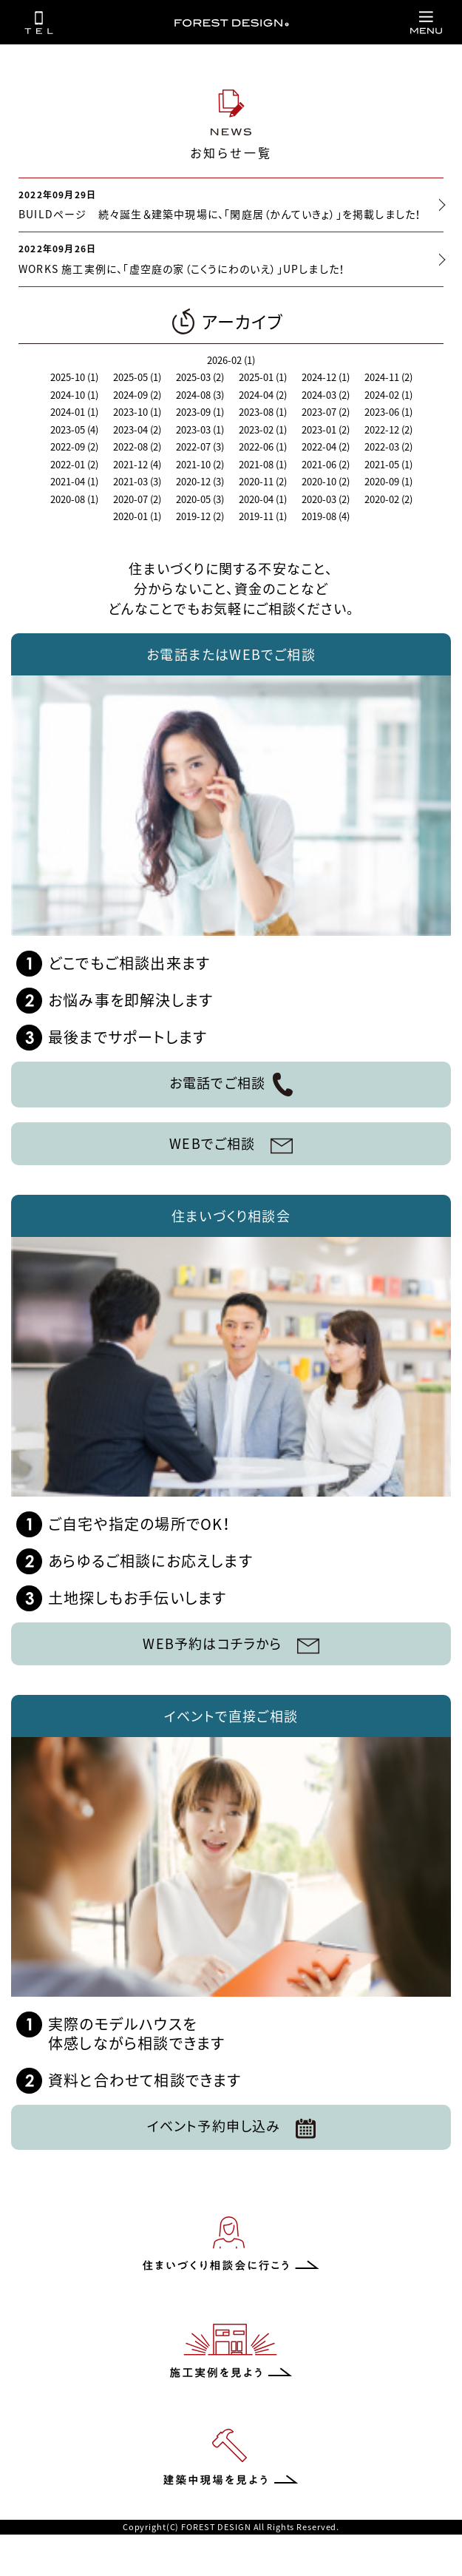  What do you see at coordinates (388, 429) in the screenshot?
I see `2022-12` at bounding box center [388, 429].